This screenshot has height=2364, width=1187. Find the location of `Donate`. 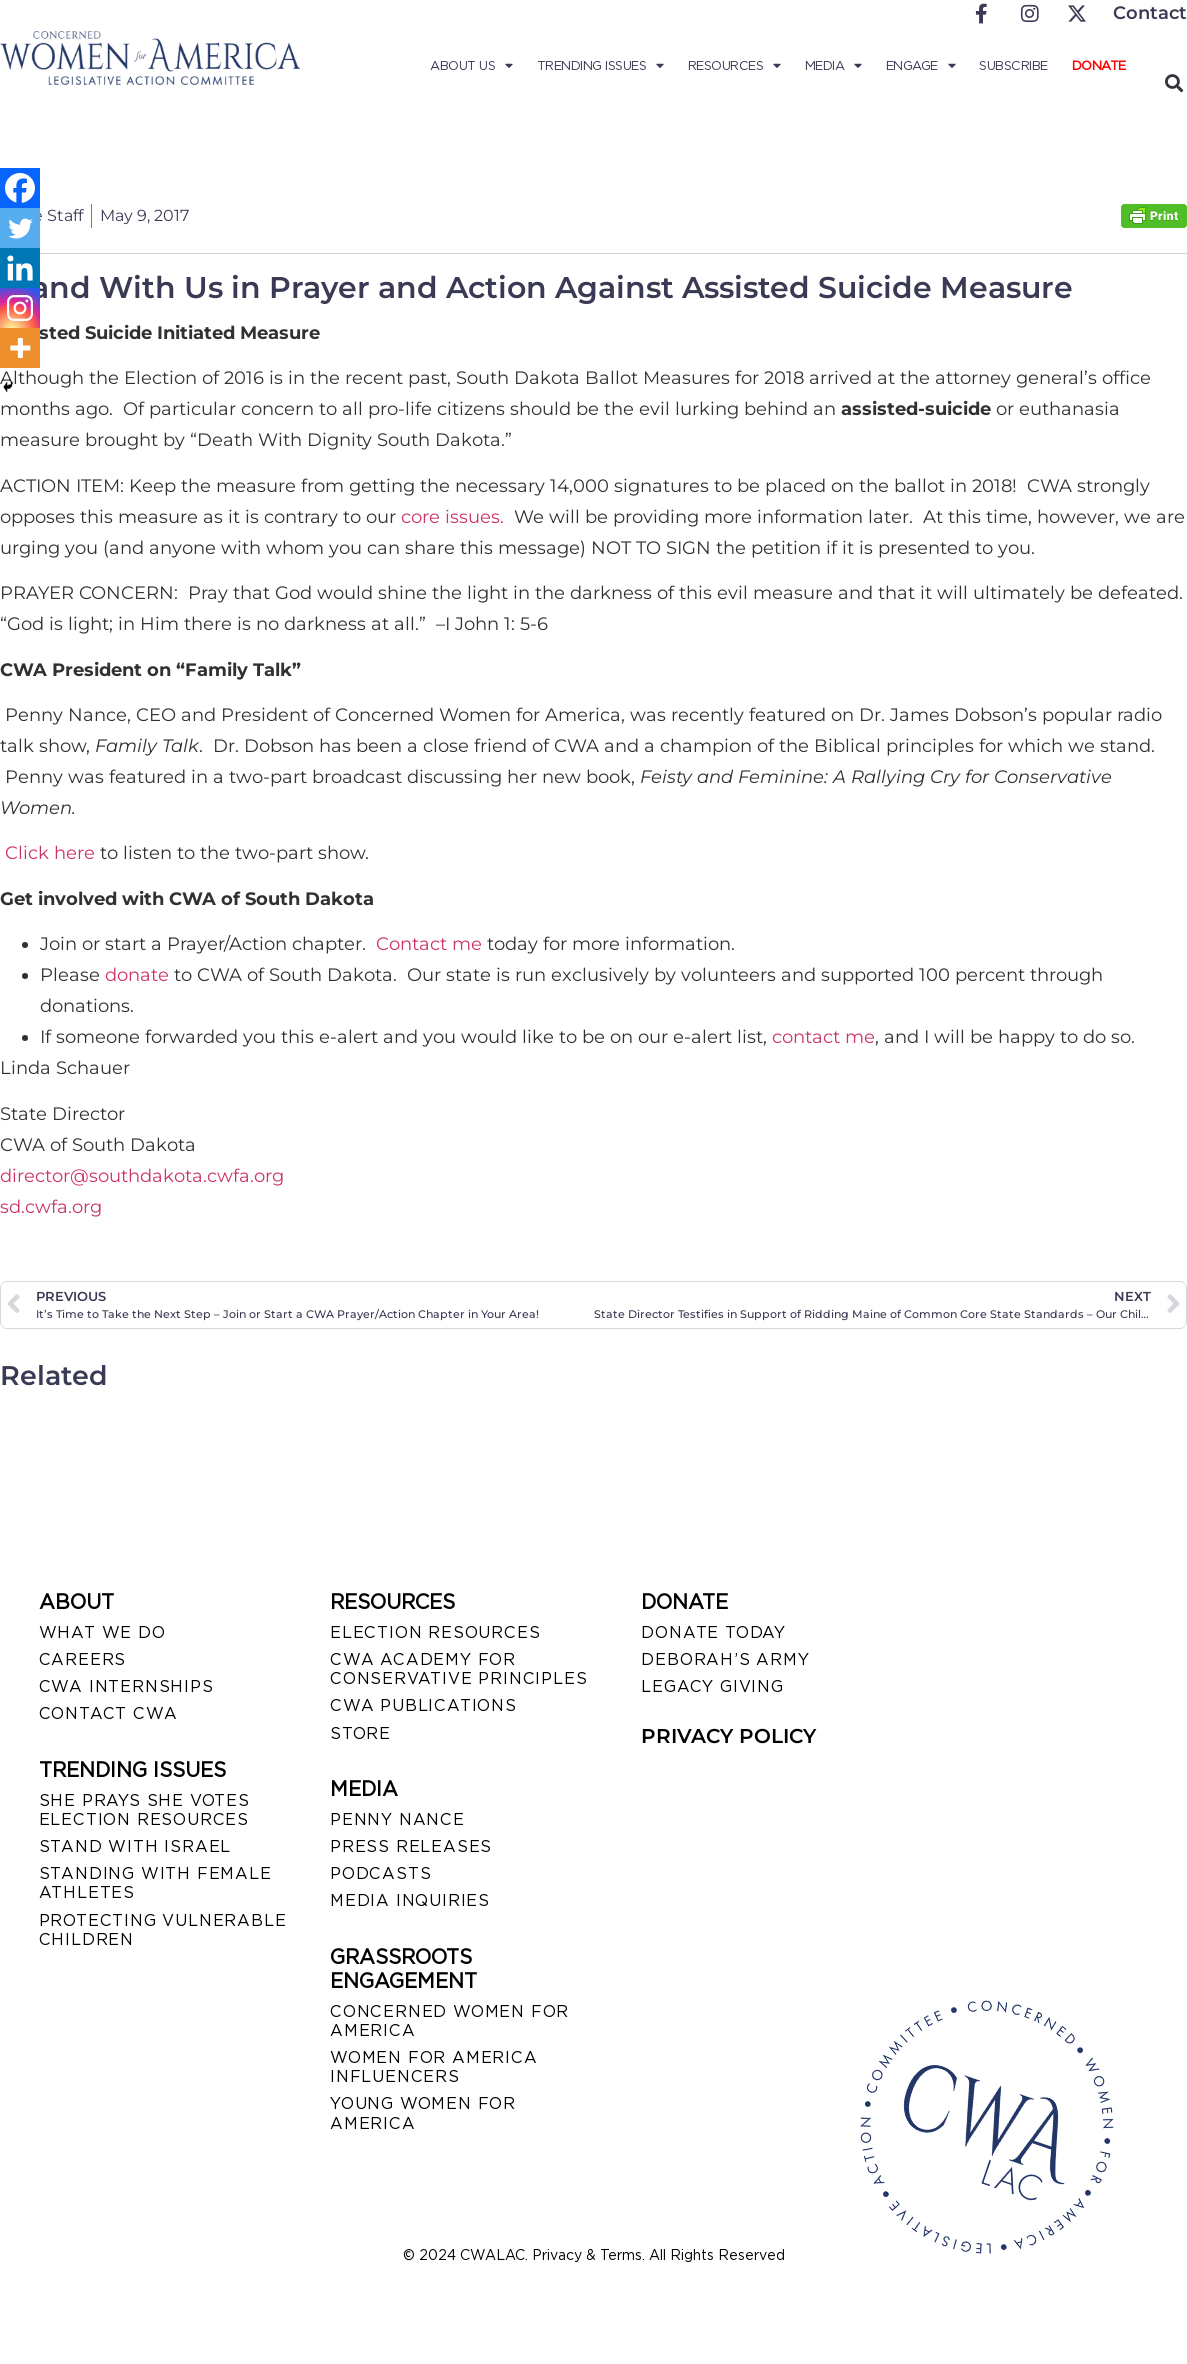

Donate is located at coordinates (1099, 65).